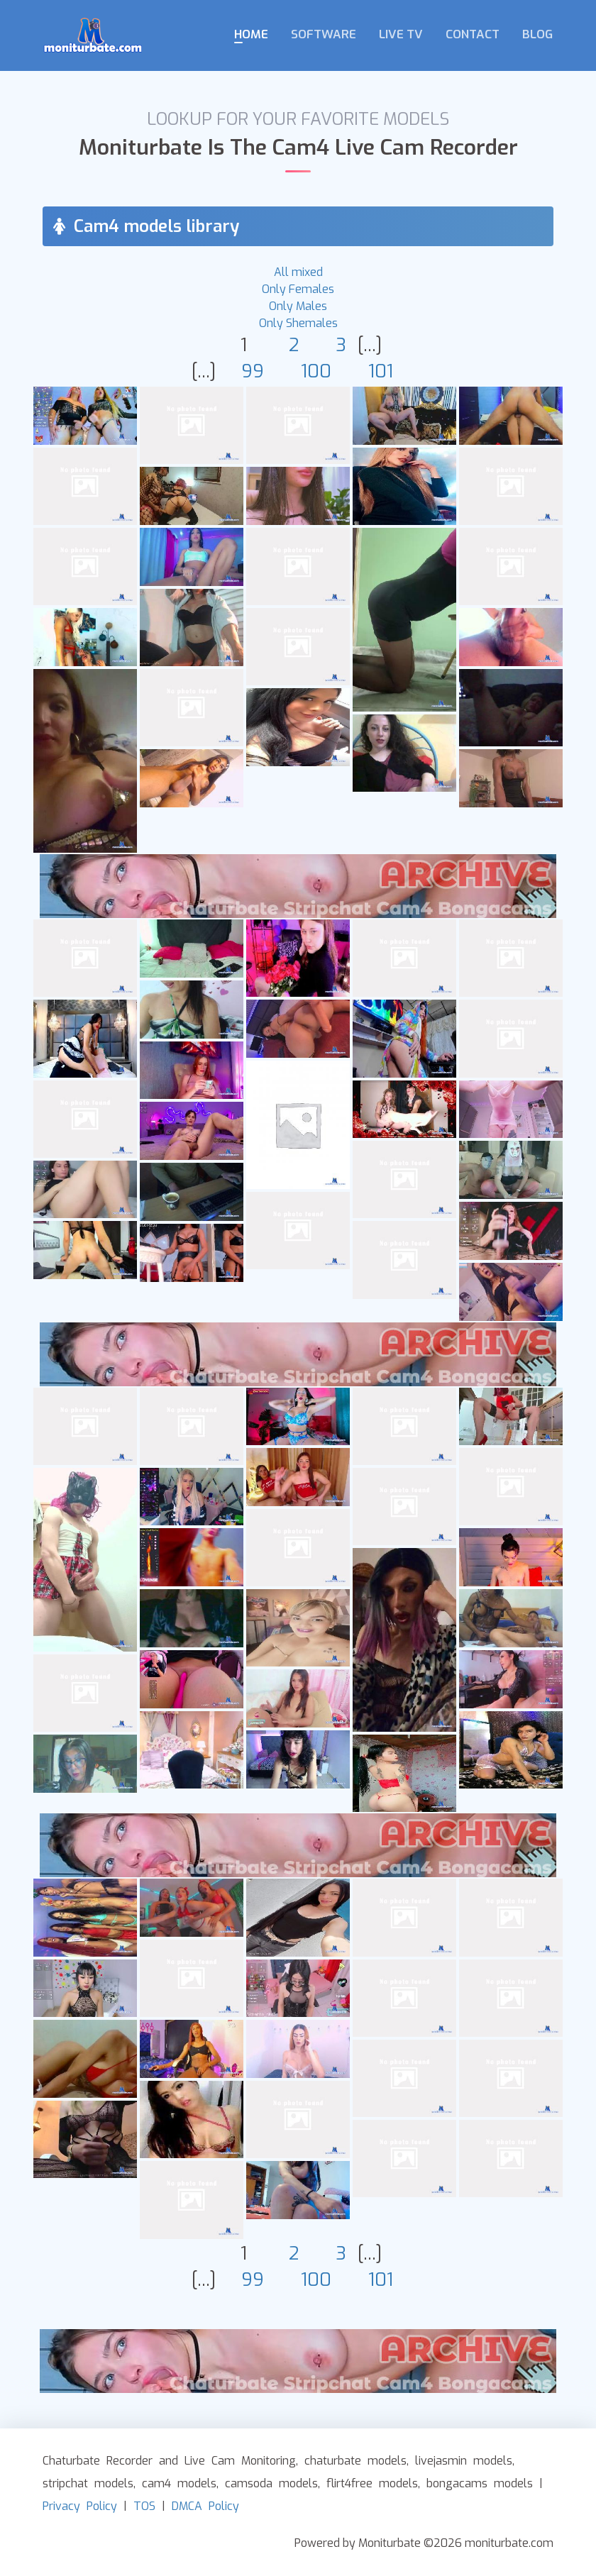 Image resolution: width=596 pixels, height=2576 pixels. What do you see at coordinates (355, 2460) in the screenshot?
I see `chaturbate models` at bounding box center [355, 2460].